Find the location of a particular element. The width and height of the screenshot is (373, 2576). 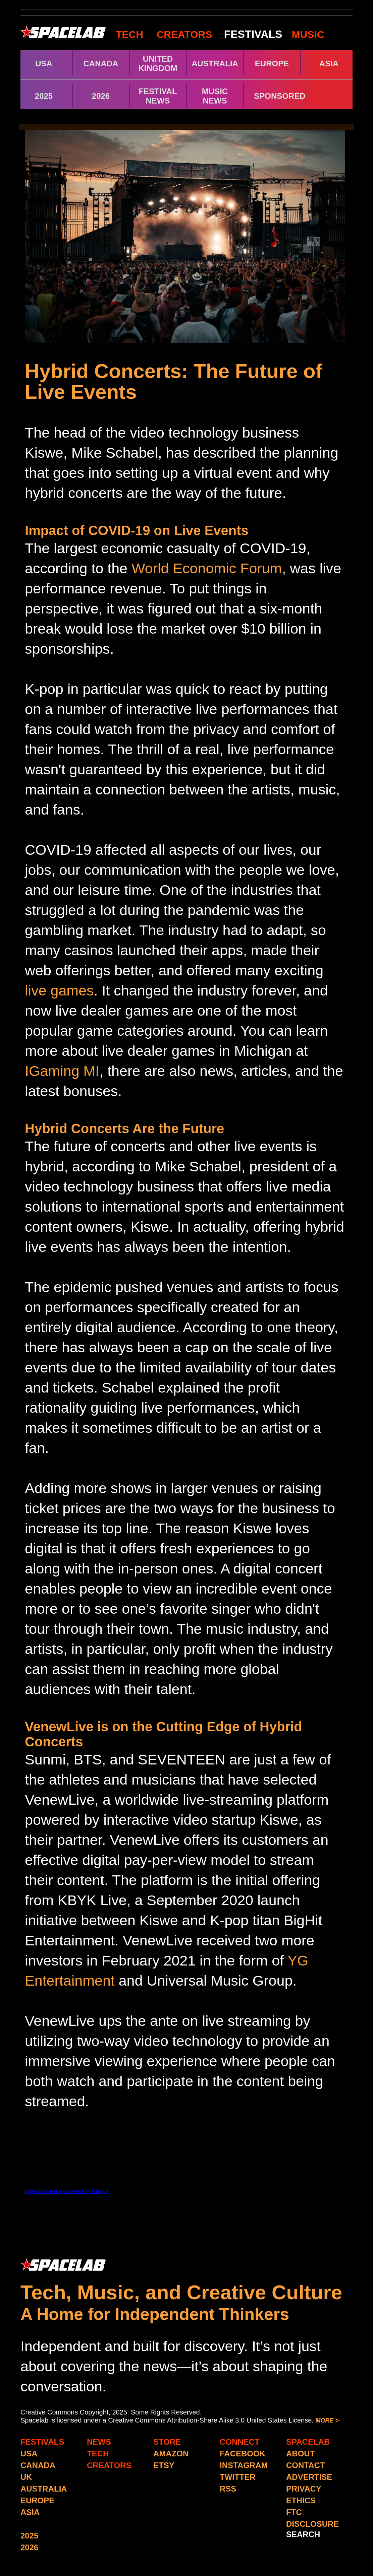

CONTACT is located at coordinates (305, 2465).